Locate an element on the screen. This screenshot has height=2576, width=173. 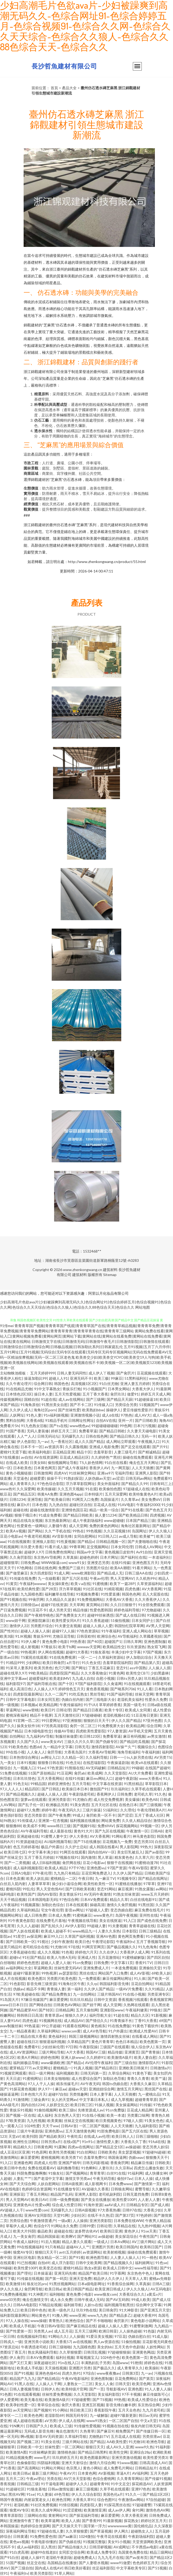
操人妻11234 is located at coordinates (105, 1515).